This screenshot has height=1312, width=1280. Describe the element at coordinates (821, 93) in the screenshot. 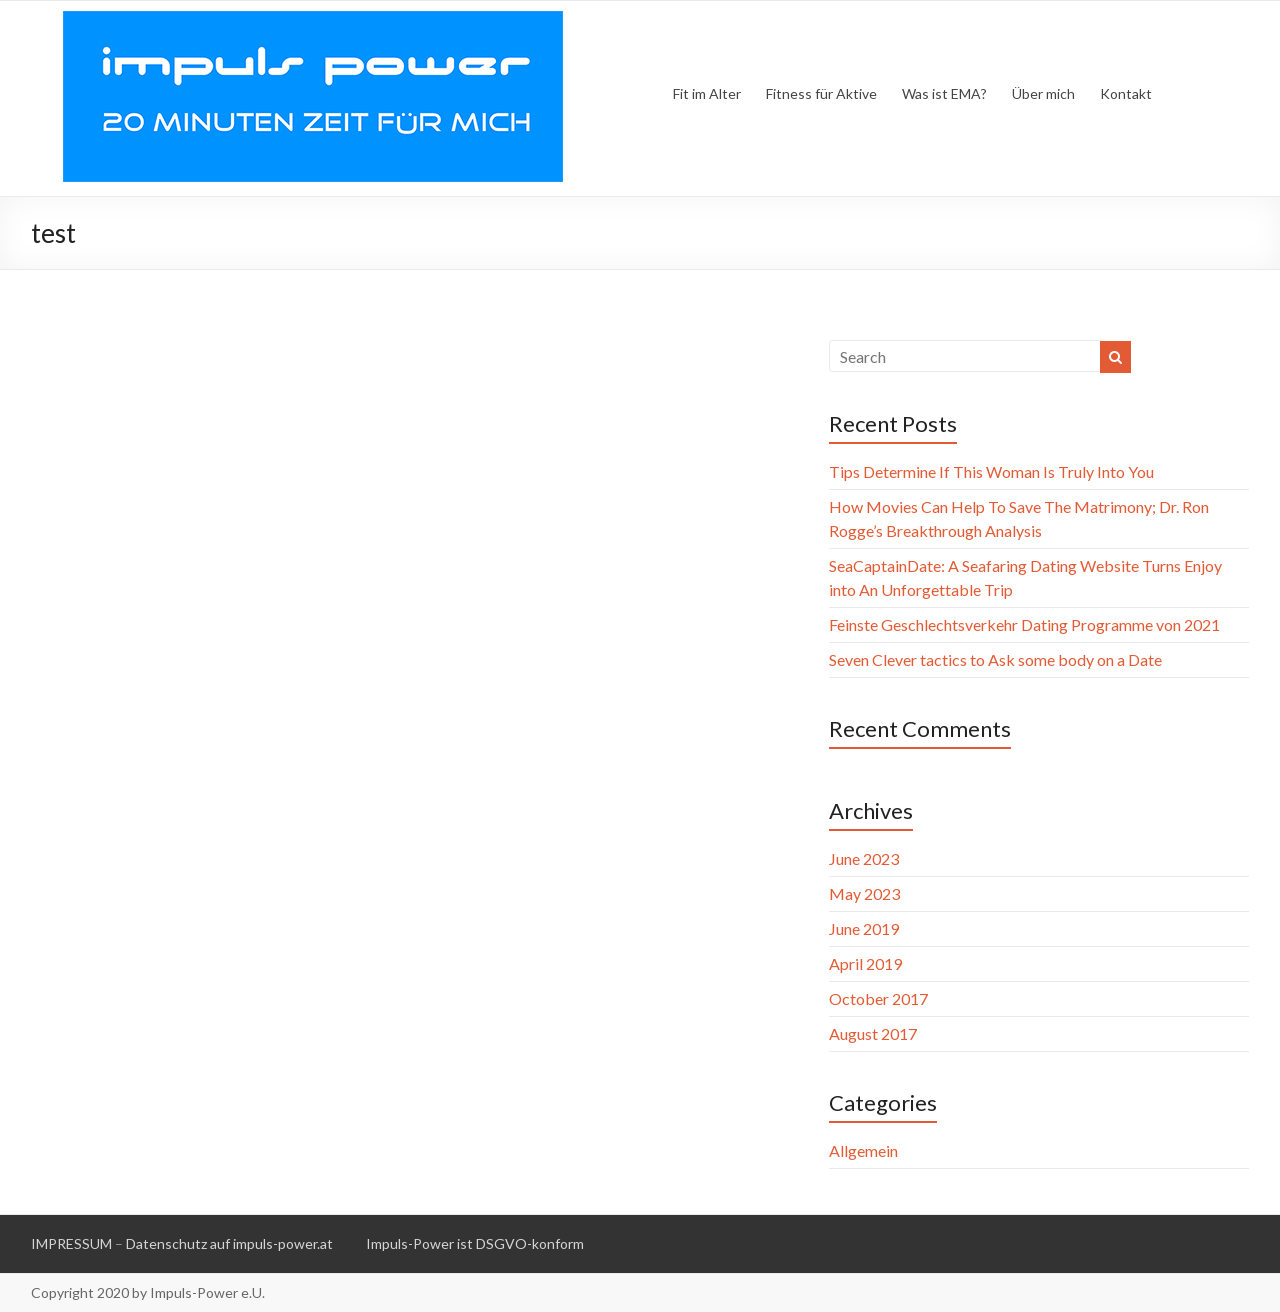

I see `Fitness für Aktive` at that location.